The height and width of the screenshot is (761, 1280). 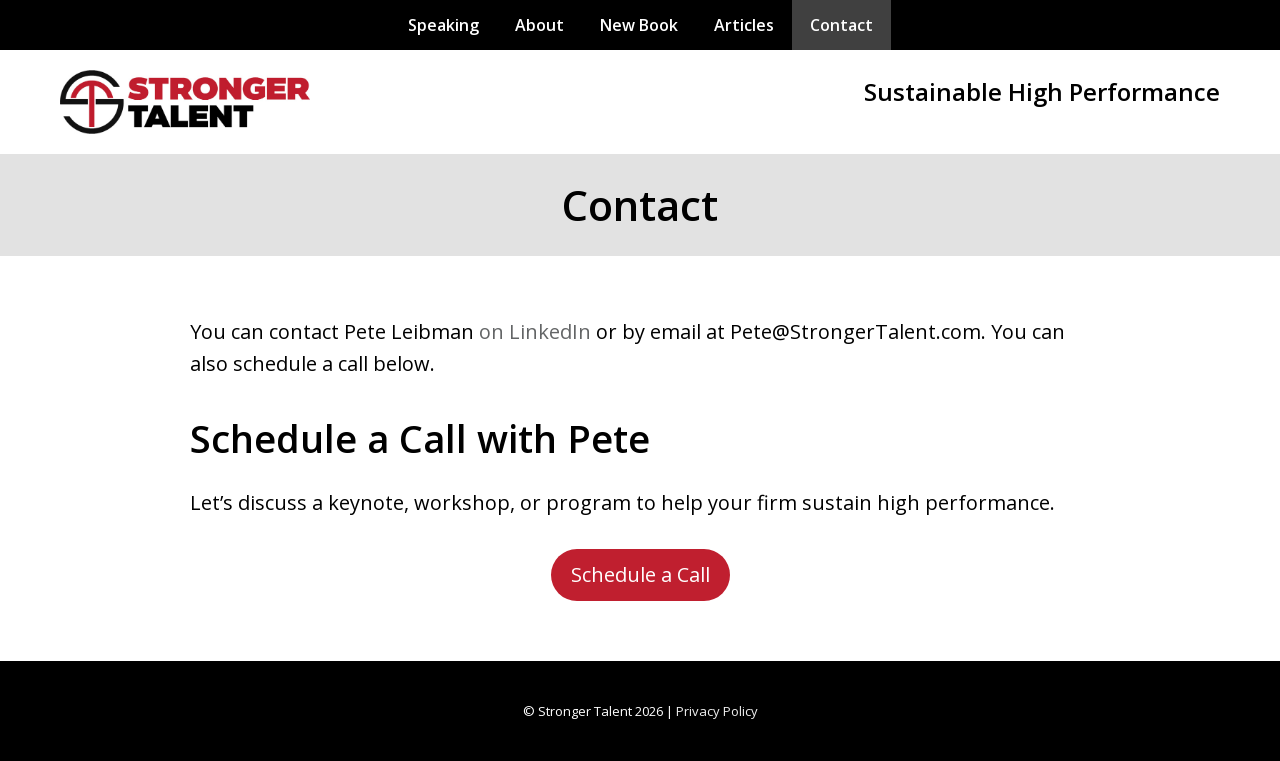 I want to click on About, so click(x=539, y=25).